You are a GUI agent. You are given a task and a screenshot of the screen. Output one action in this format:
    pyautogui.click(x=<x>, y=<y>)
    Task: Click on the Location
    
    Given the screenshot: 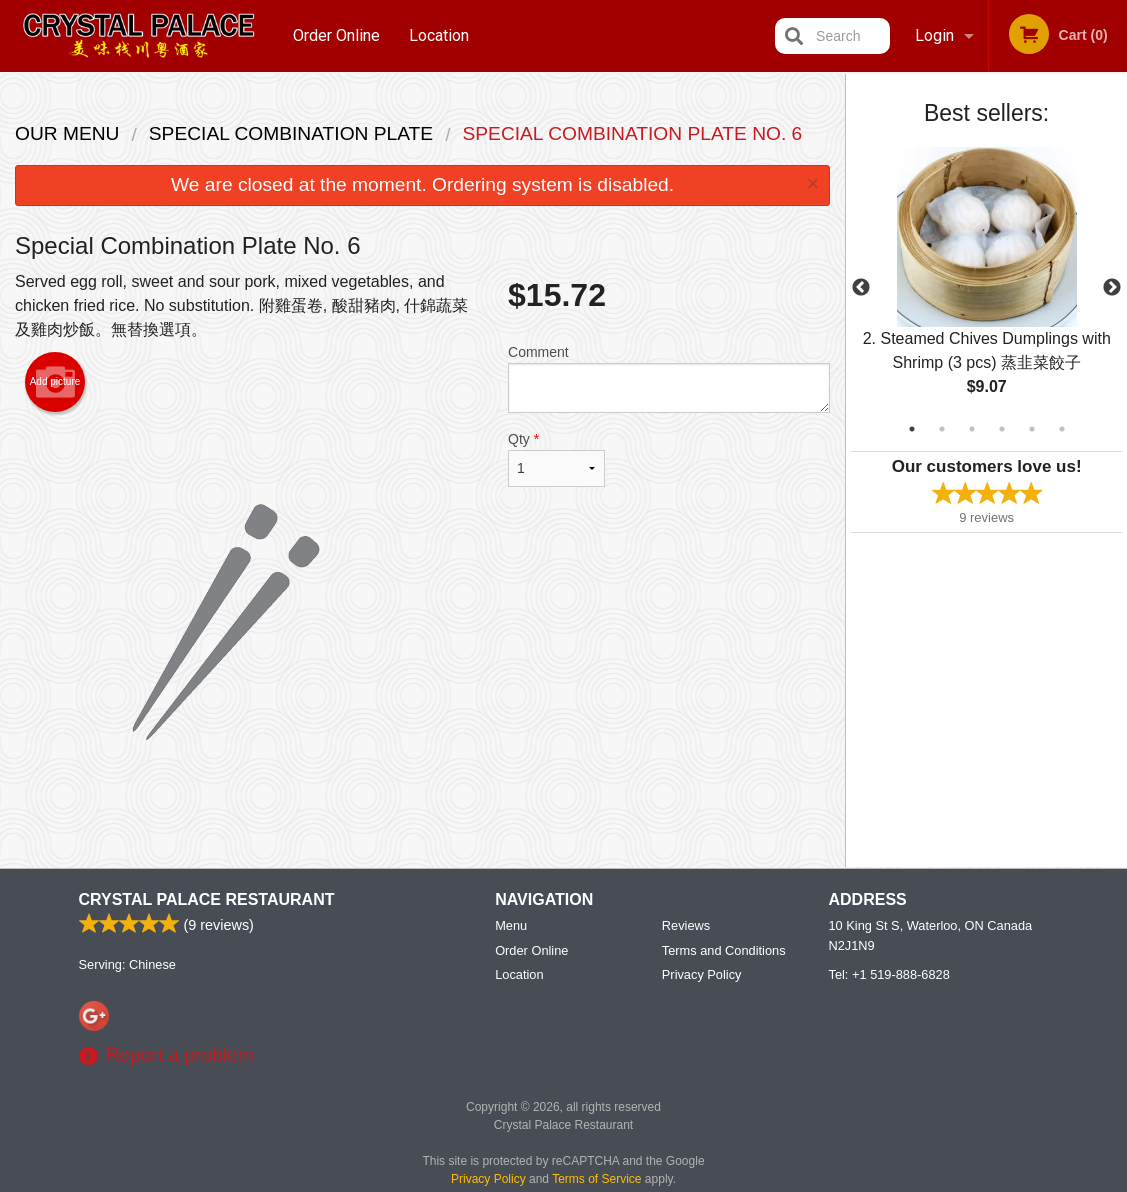 What is the action you would take?
    pyautogui.click(x=439, y=35)
    